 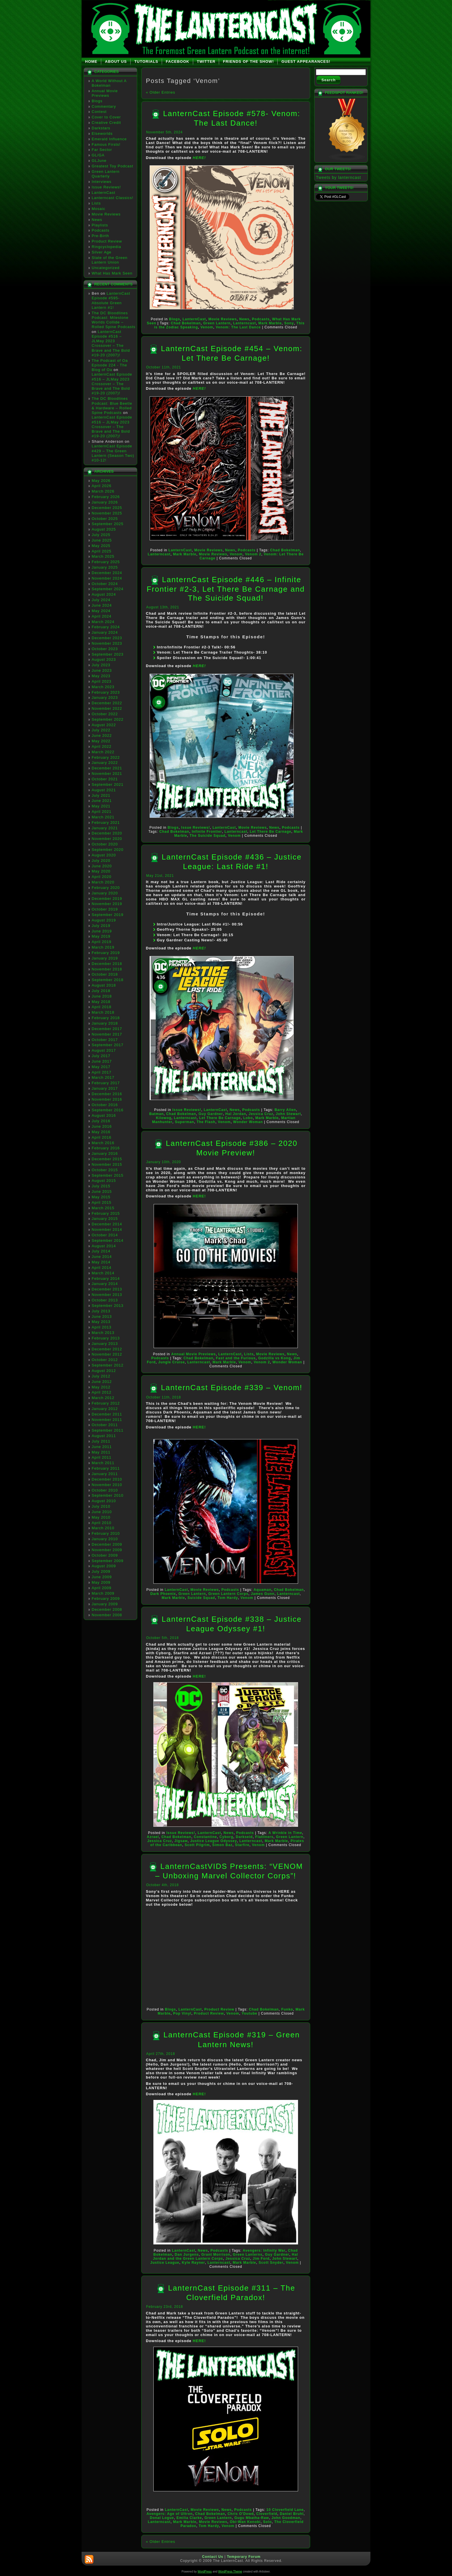 What do you see at coordinates (107, 589) in the screenshot?
I see `September 2024` at bounding box center [107, 589].